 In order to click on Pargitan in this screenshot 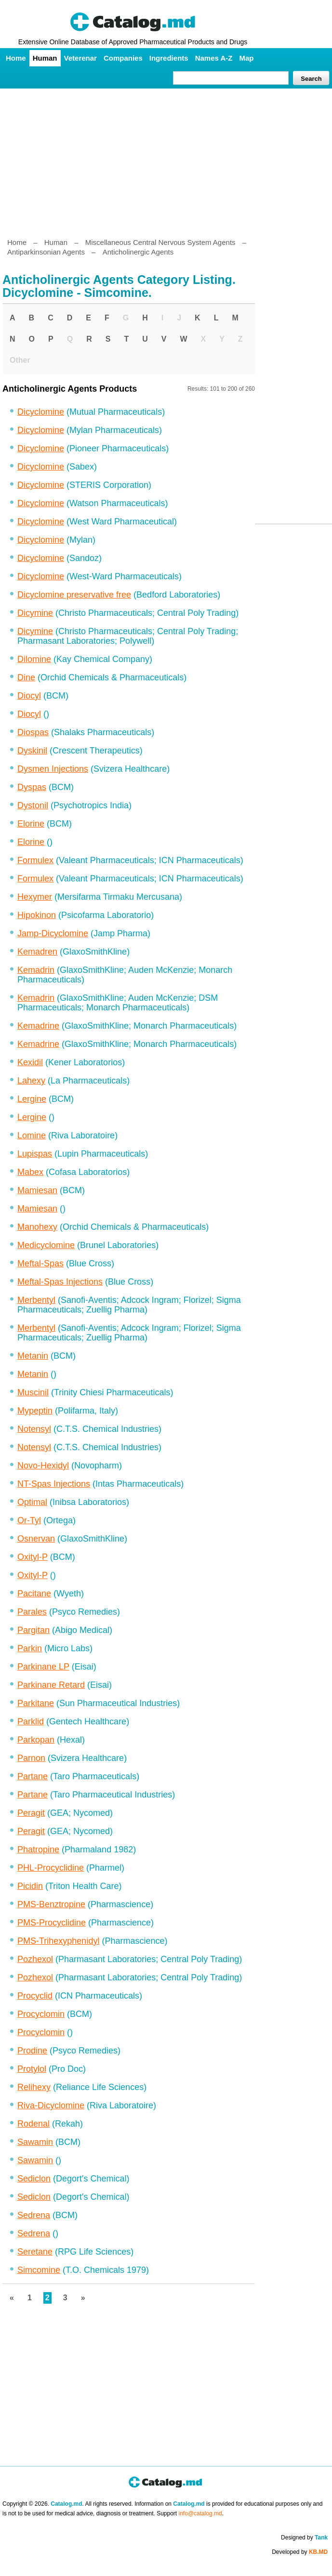, I will do `click(33, 1630)`.